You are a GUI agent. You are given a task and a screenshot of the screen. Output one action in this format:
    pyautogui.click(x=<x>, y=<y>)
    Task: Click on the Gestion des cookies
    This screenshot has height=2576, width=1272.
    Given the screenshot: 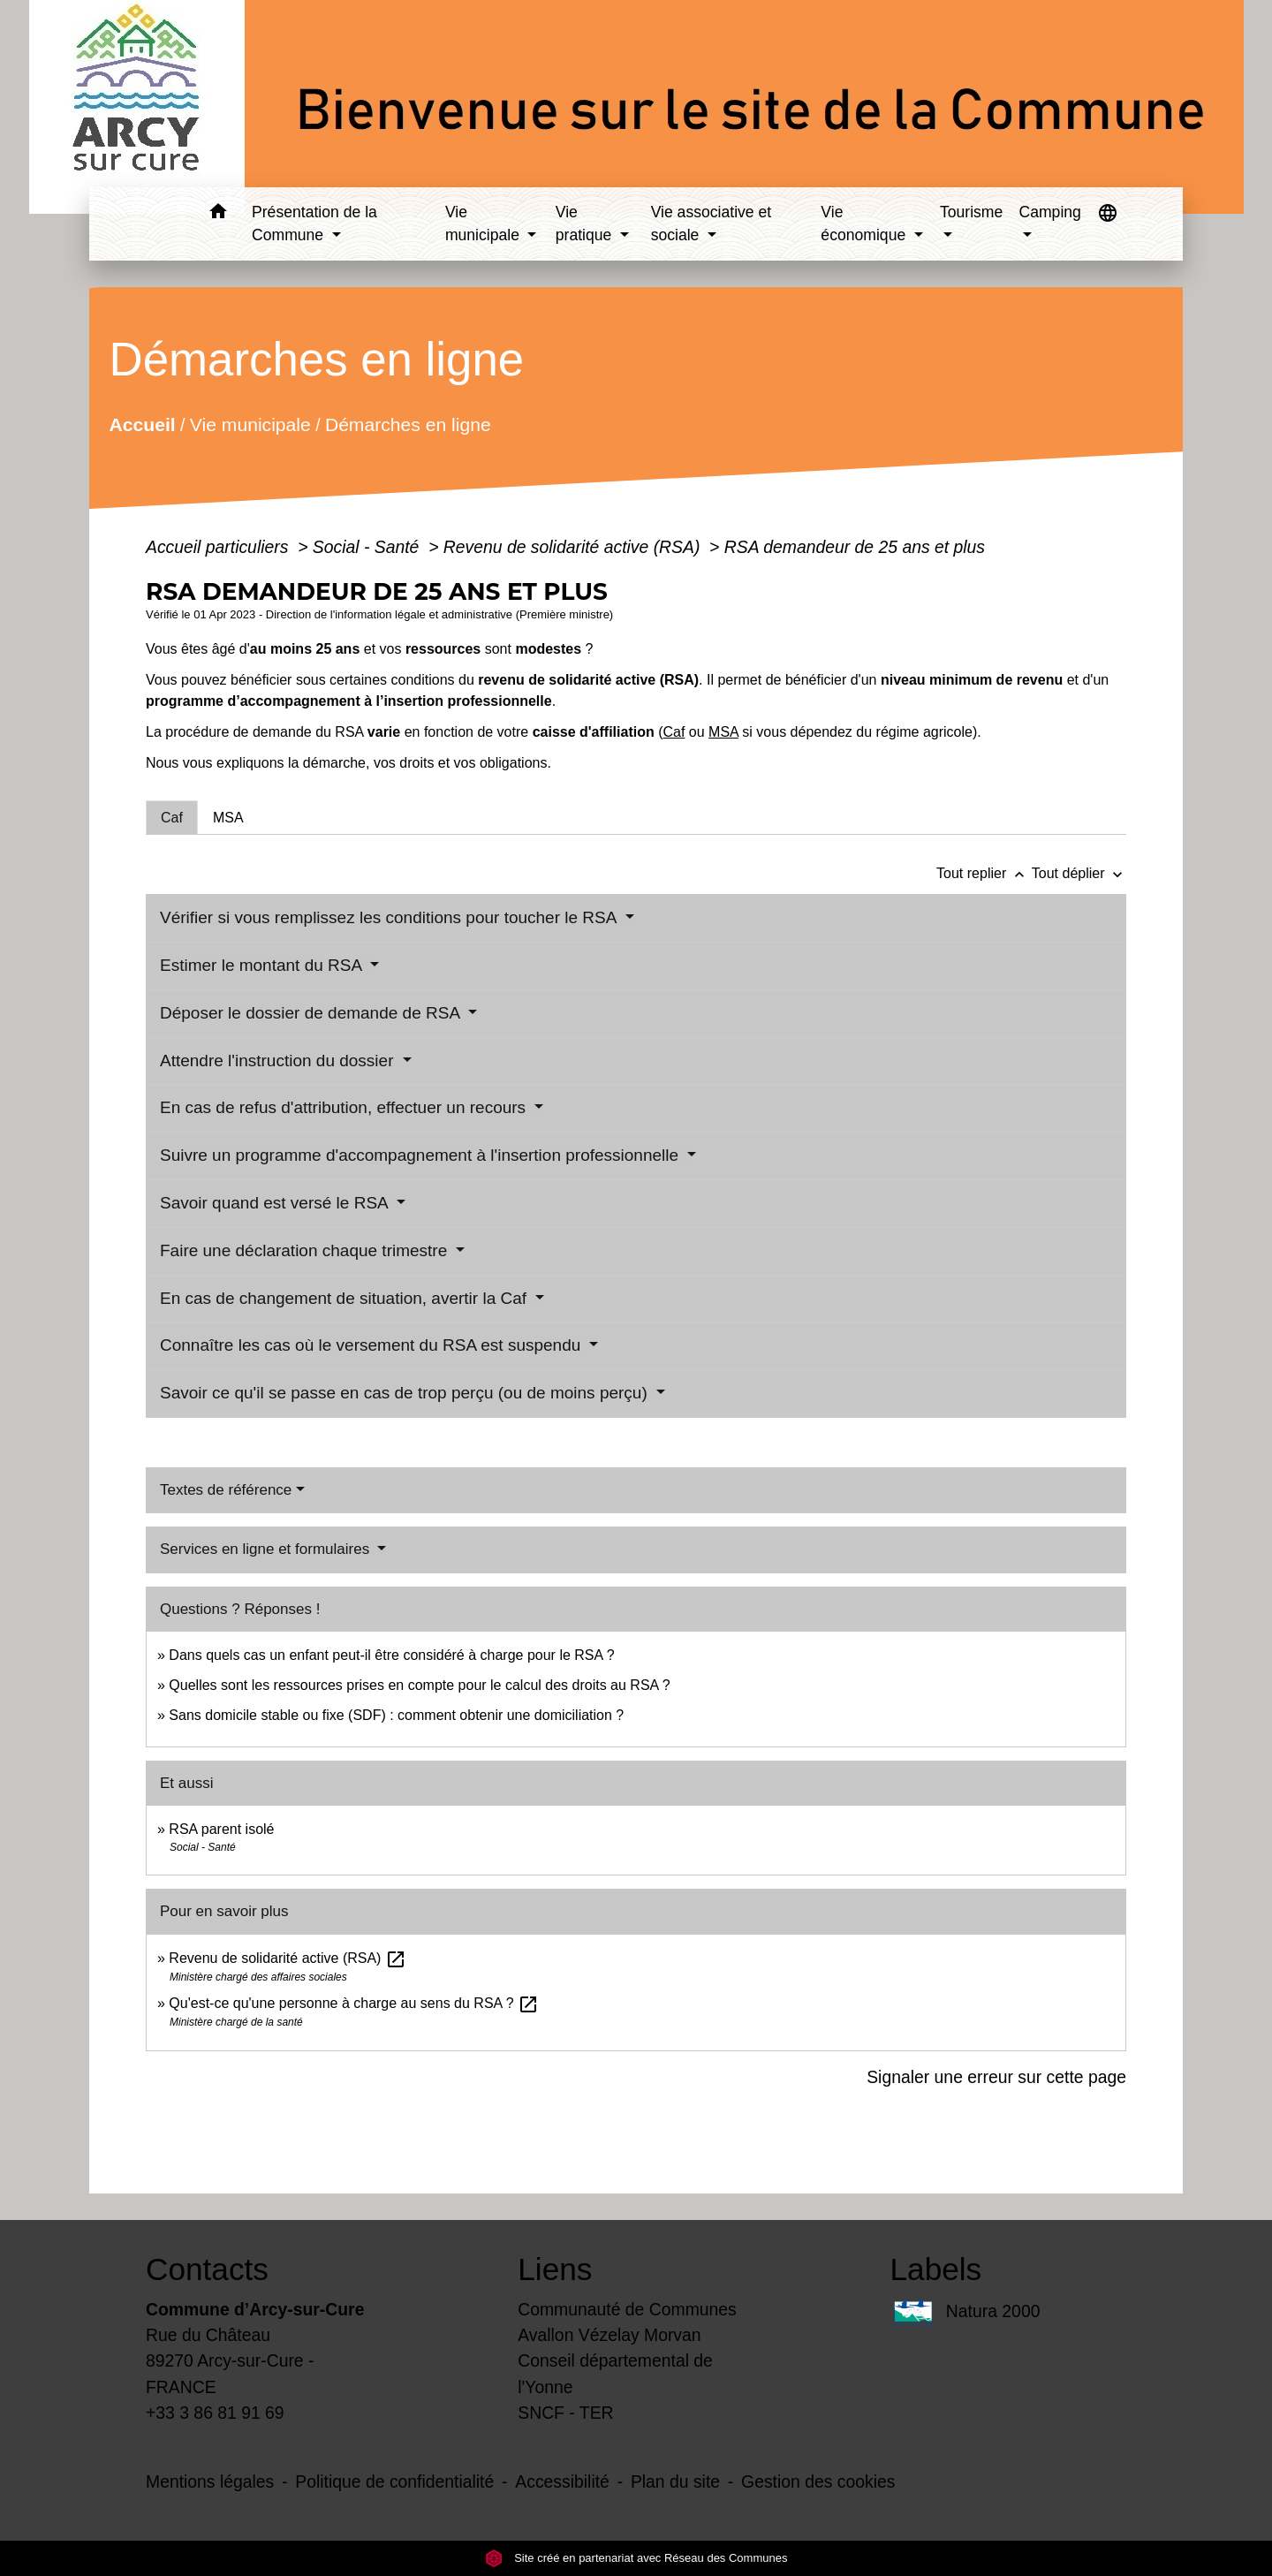 What is the action you would take?
    pyautogui.click(x=818, y=2481)
    